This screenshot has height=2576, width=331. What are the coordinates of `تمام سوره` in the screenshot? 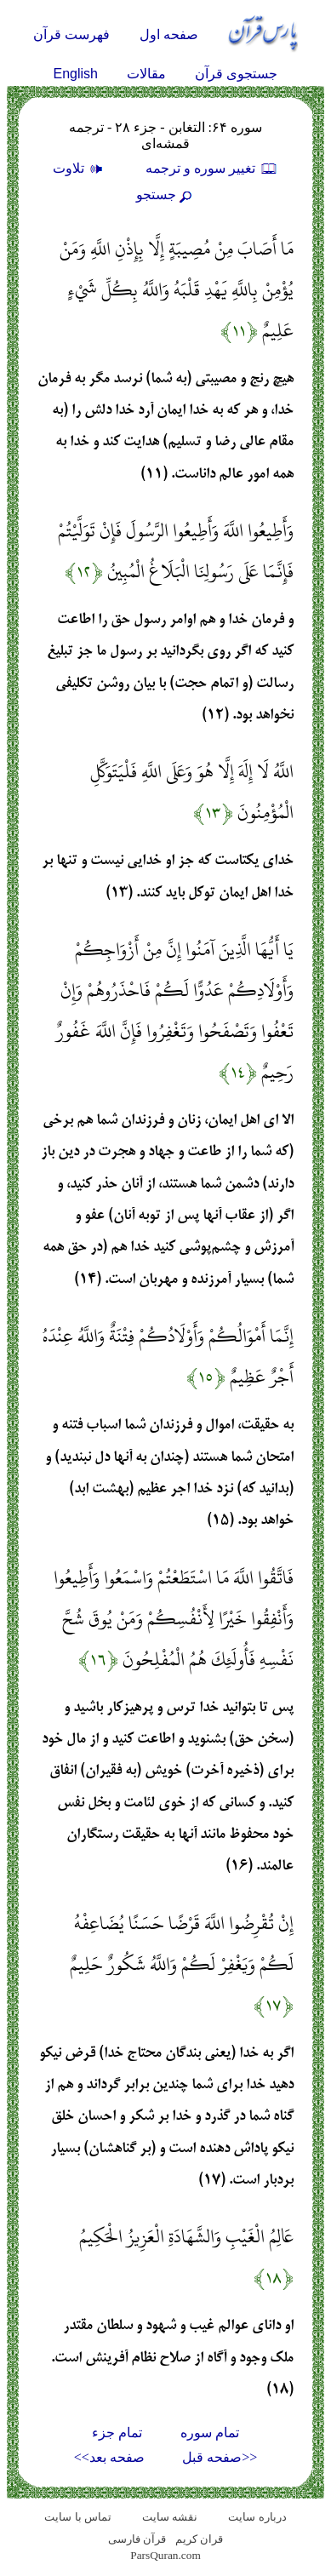 It's located at (209, 2432).